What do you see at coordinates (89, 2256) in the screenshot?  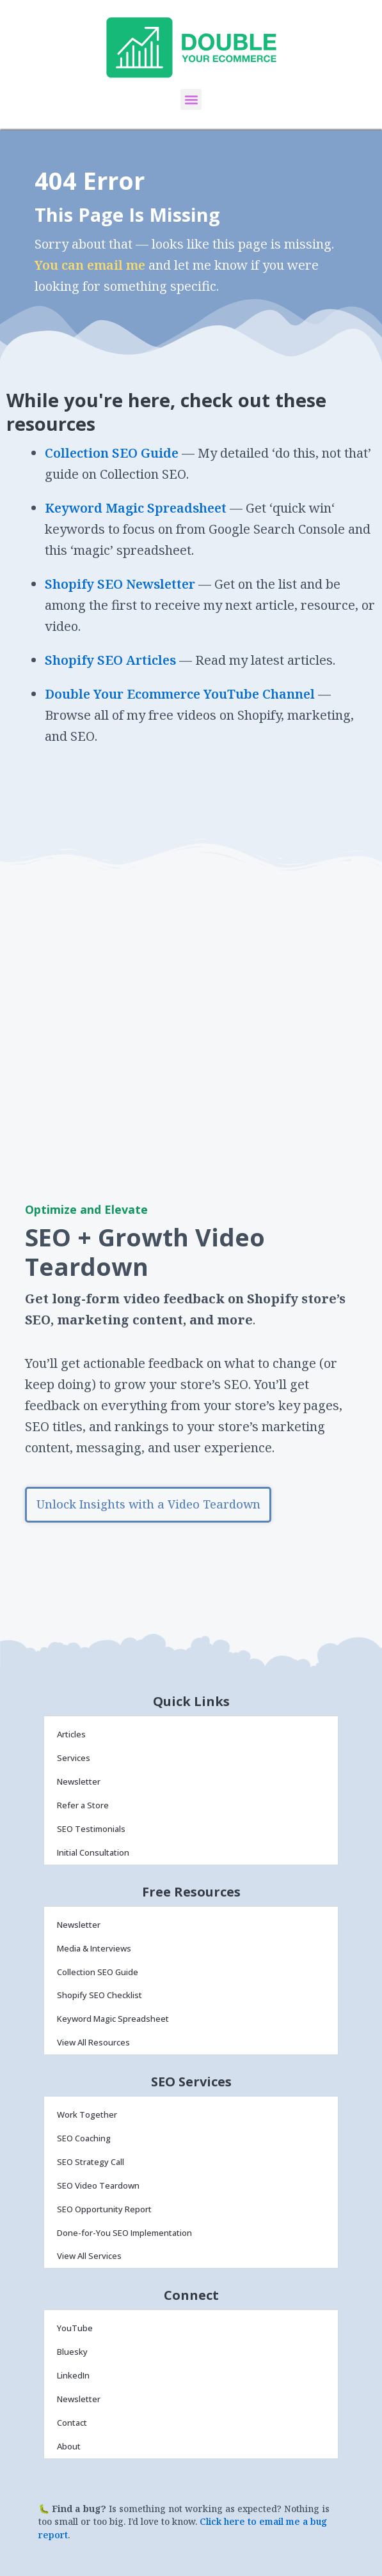 I see `View All Services` at bounding box center [89, 2256].